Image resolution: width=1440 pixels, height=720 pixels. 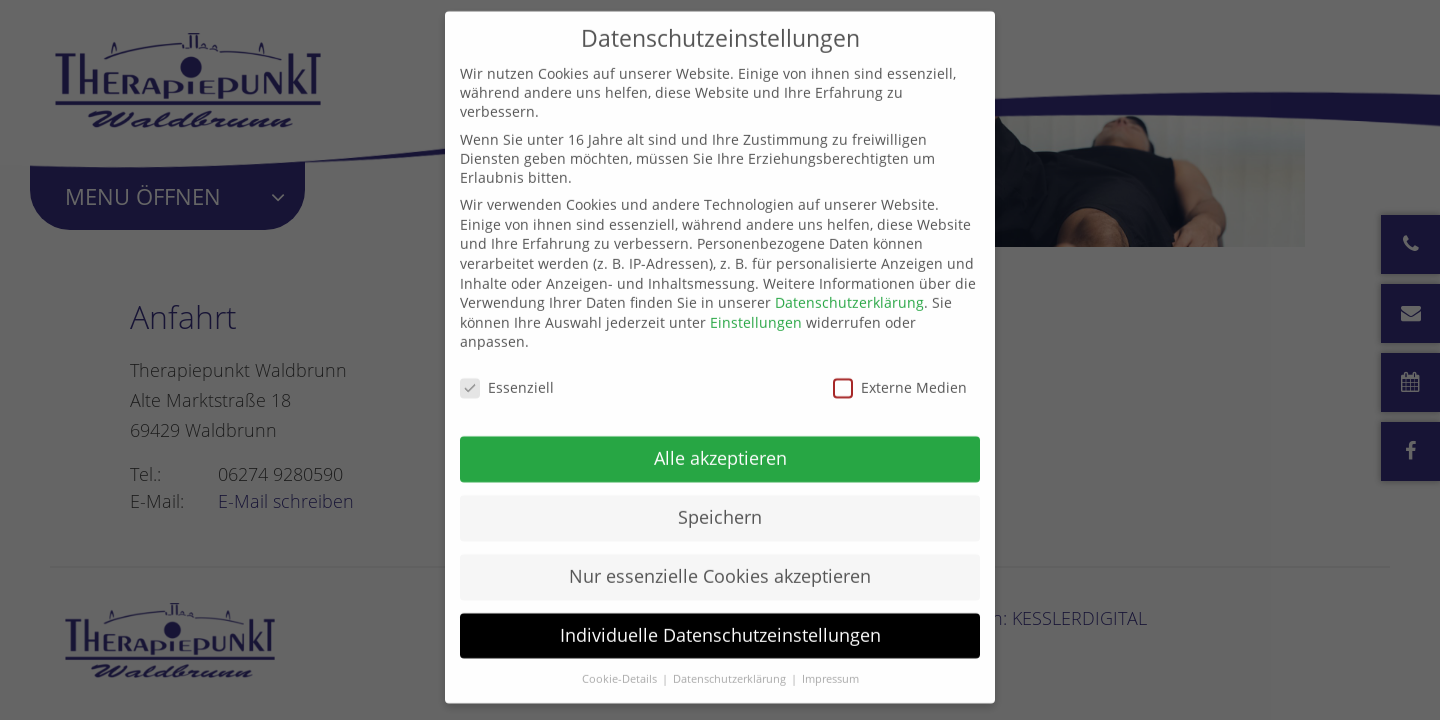 I want to click on Individuelle Datenschutzeinstellungen [button], so click(x=720, y=618).